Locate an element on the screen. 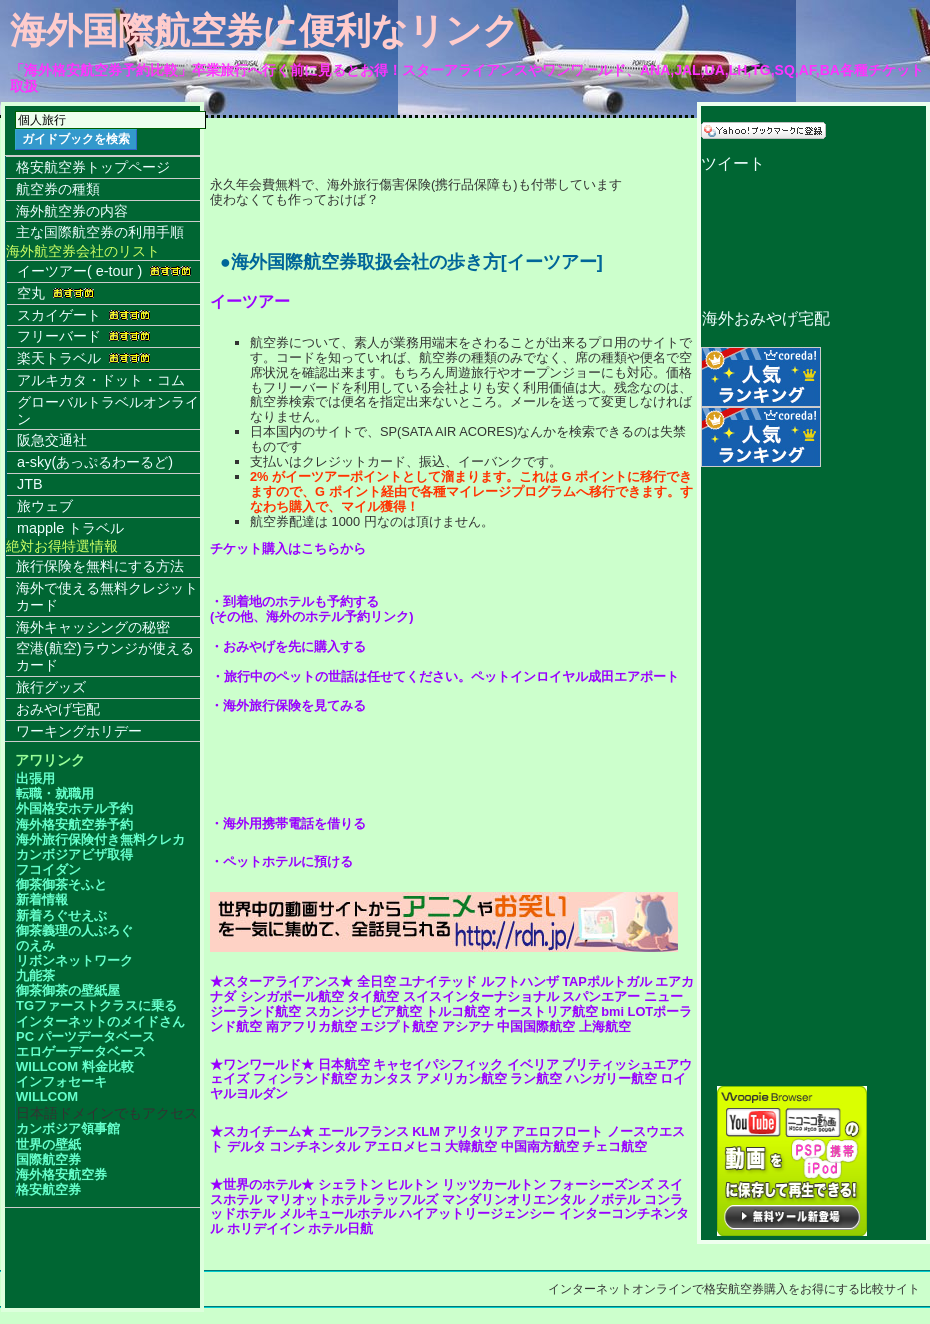  海外キャッシングの秘密 is located at coordinates (93, 627).